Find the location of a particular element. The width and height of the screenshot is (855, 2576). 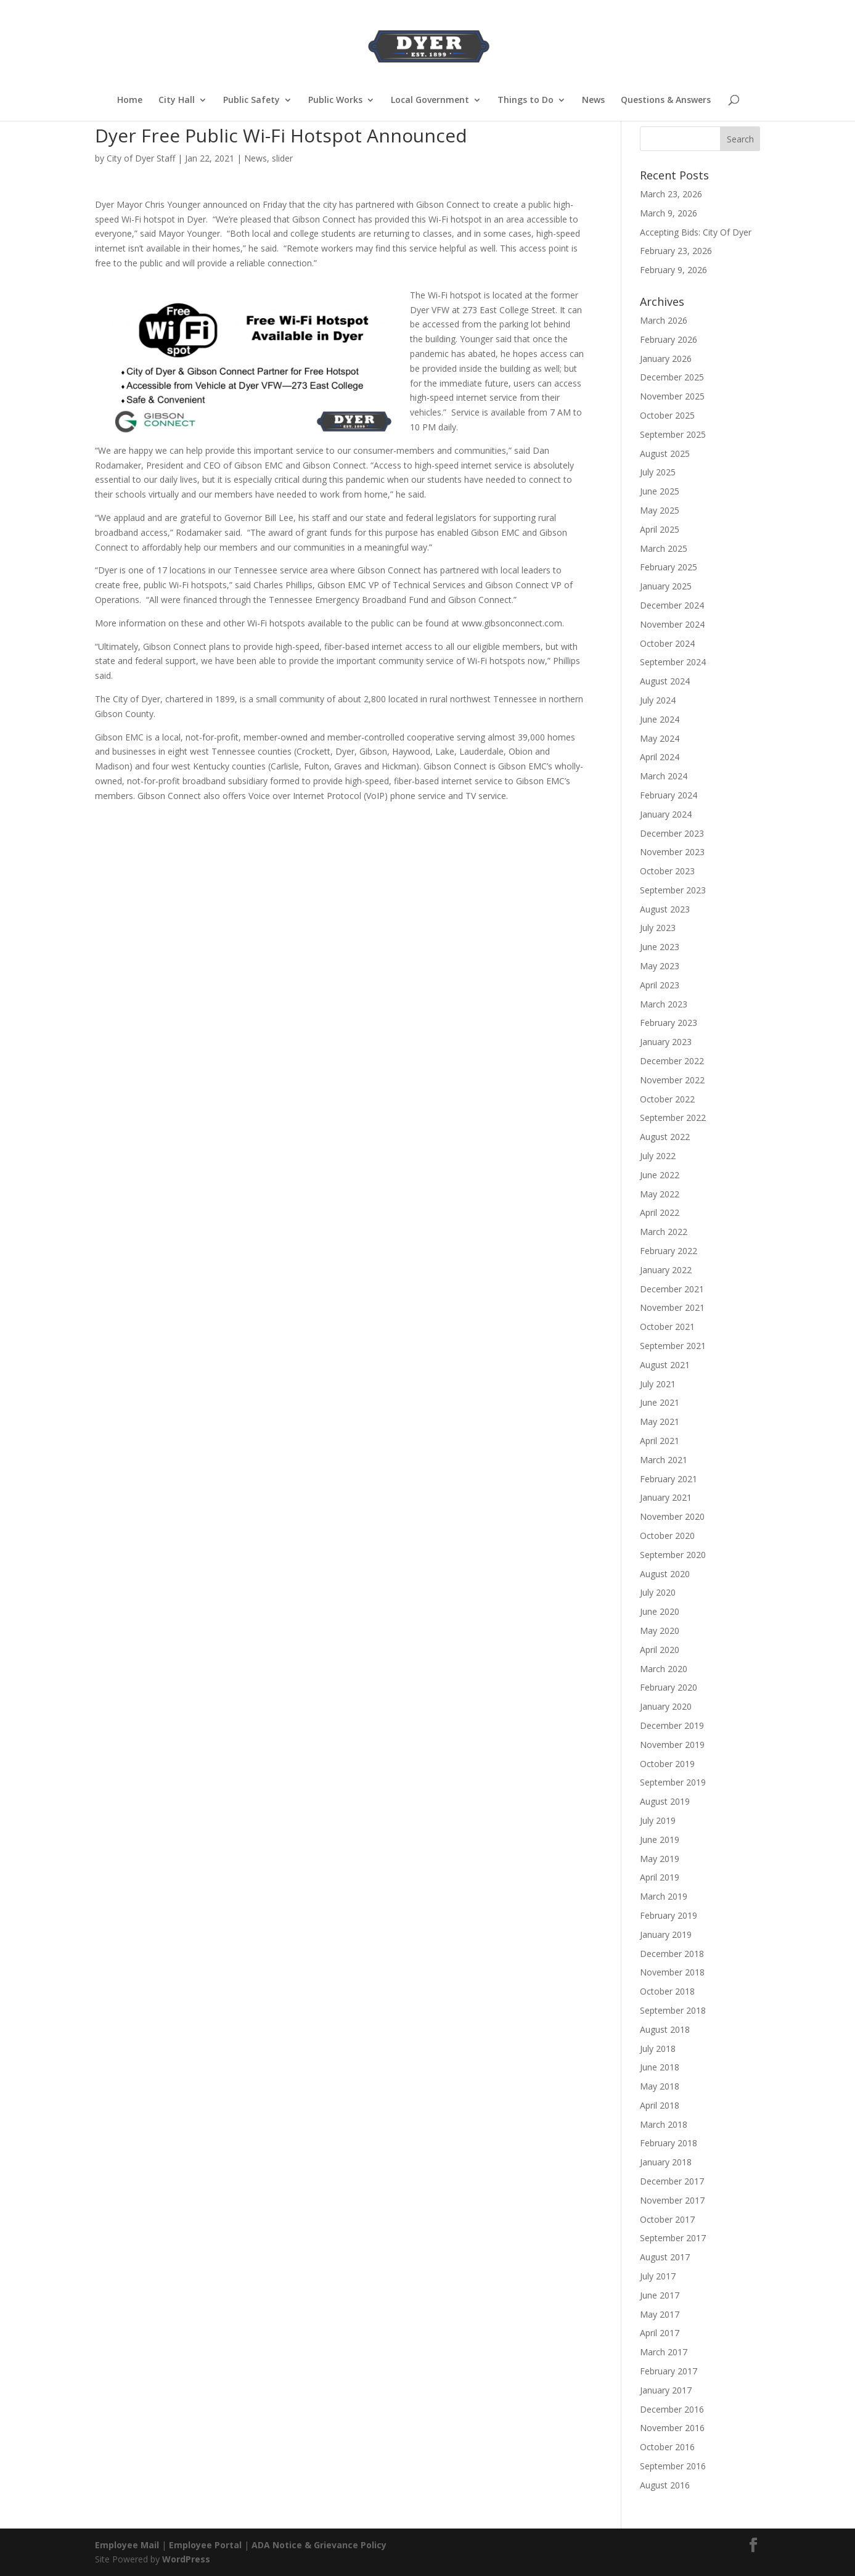

October 2022 is located at coordinates (667, 1099).